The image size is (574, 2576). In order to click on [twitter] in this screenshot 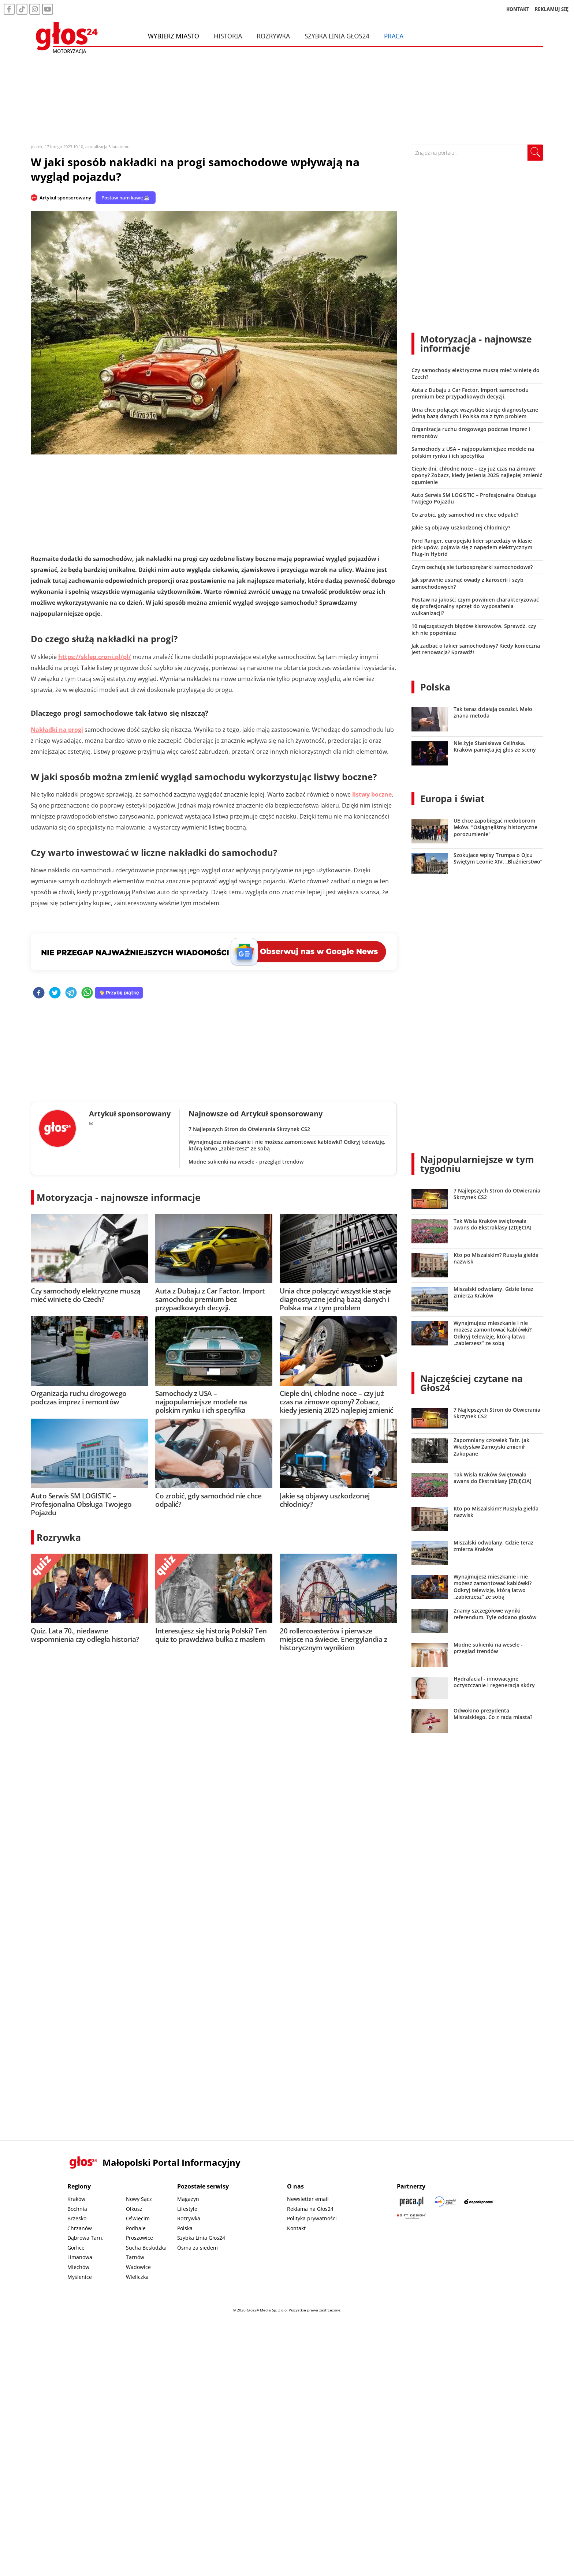, I will do `click(55, 993)`.